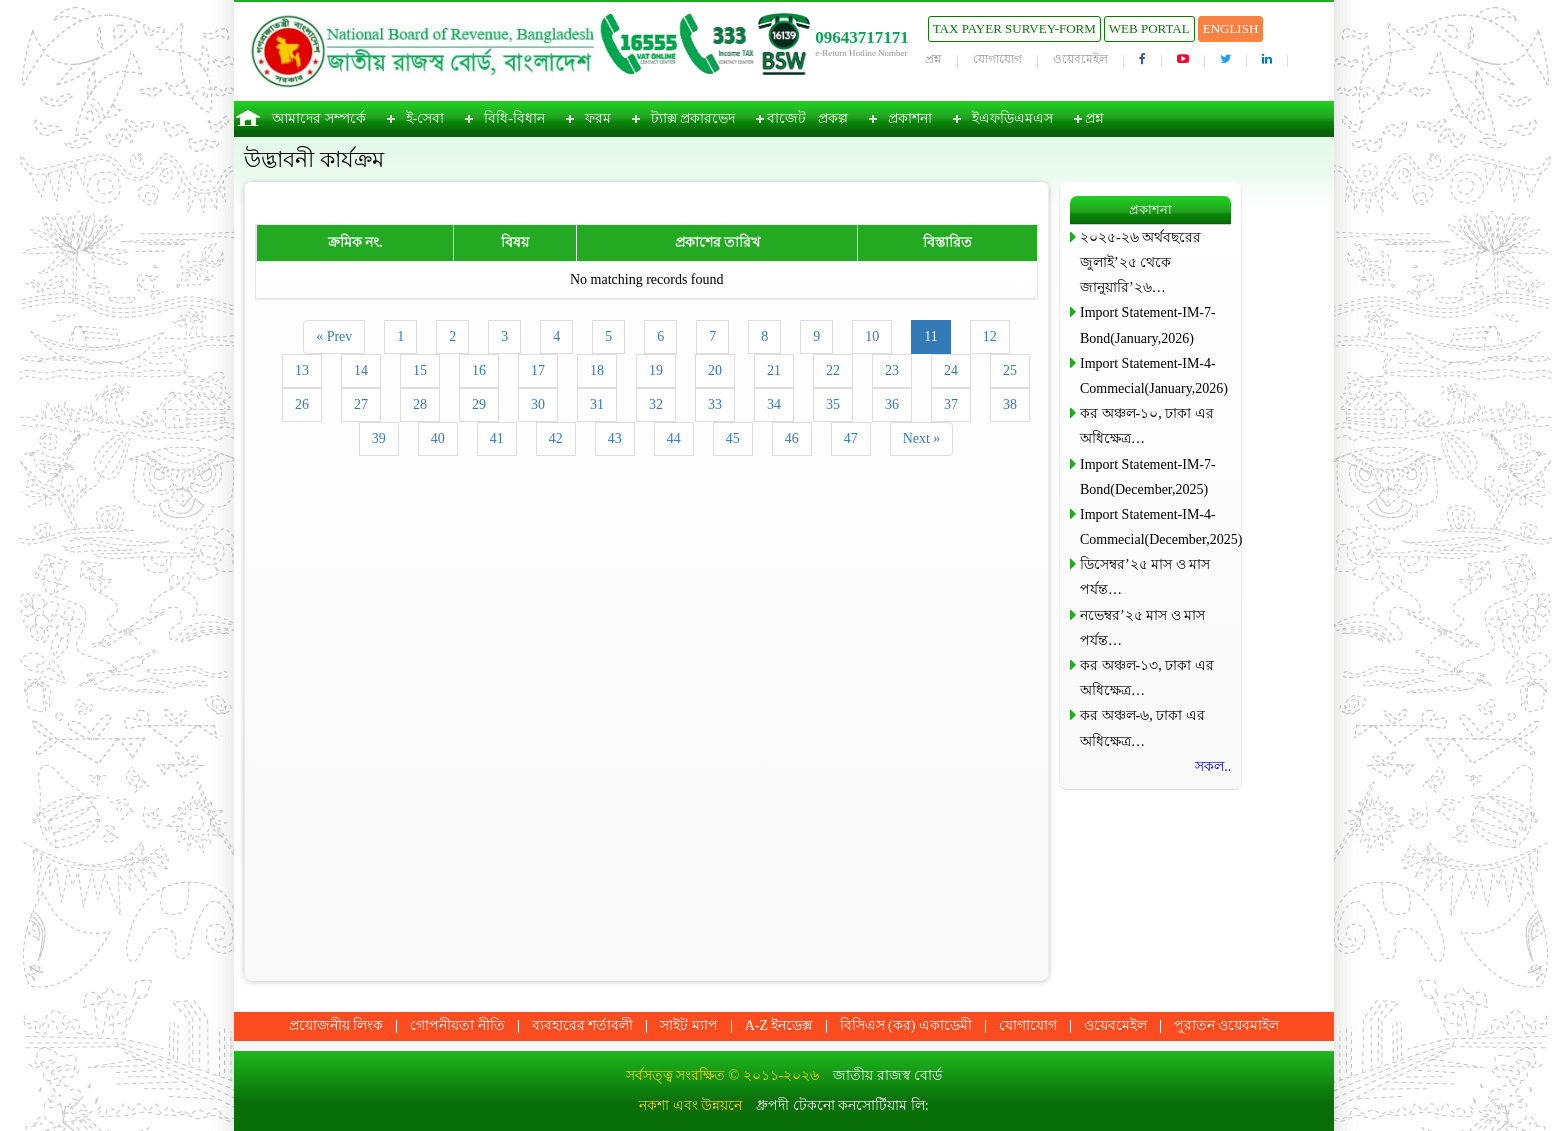 The width and height of the screenshot is (1568, 1131). I want to click on 20, so click(715, 370).